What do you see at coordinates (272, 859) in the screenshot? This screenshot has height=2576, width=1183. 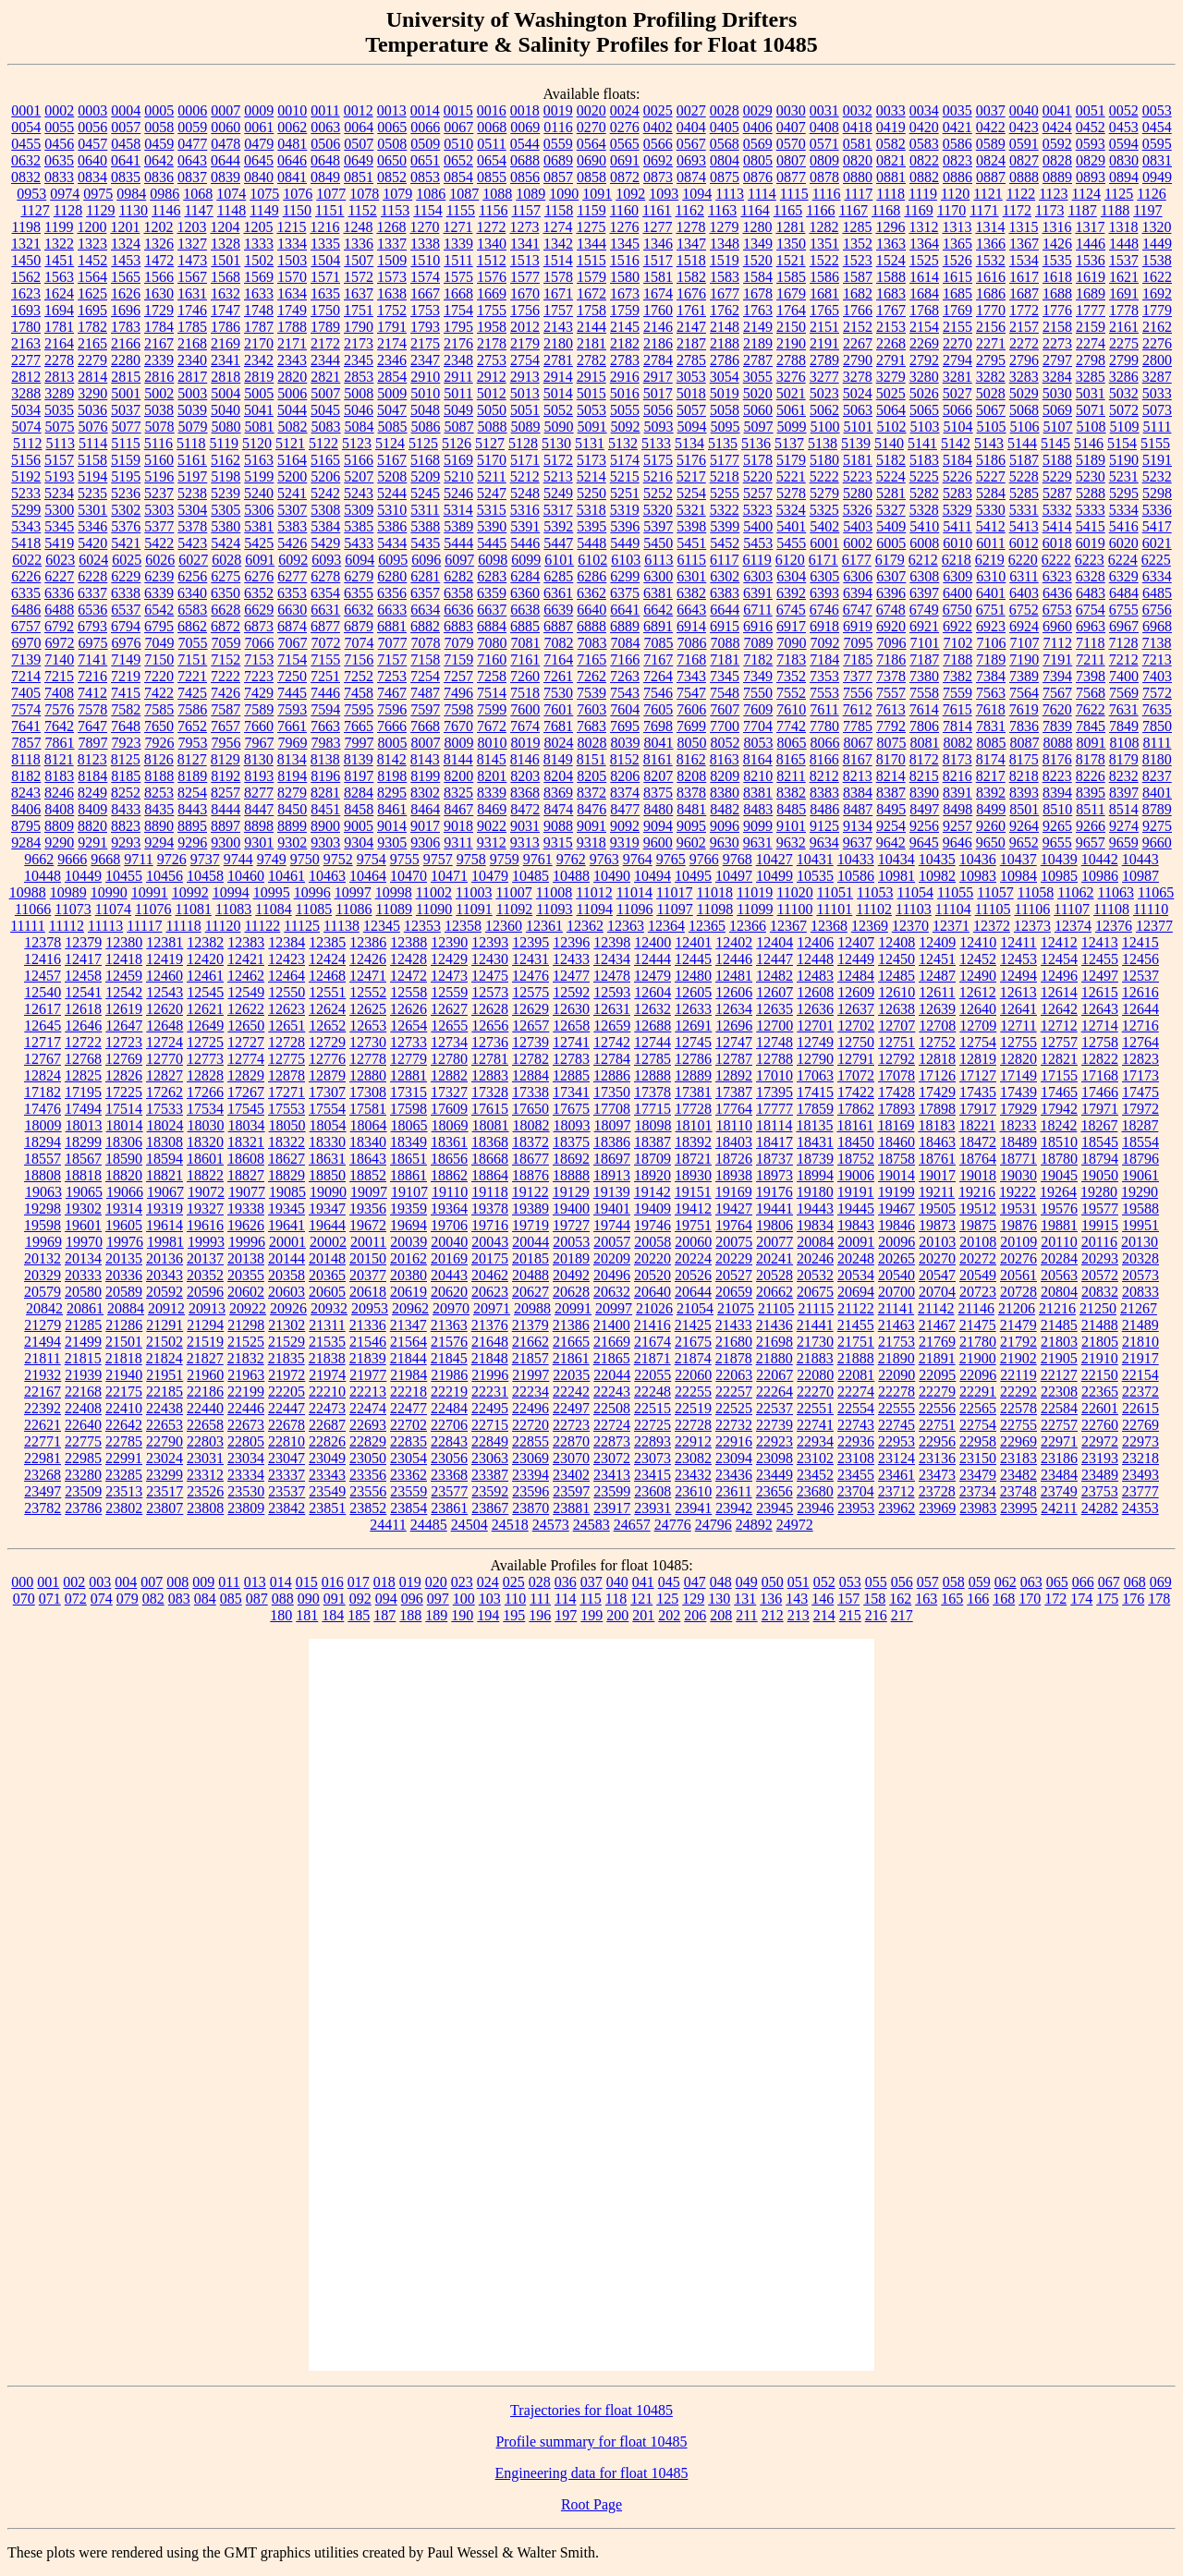 I see `9749` at bounding box center [272, 859].